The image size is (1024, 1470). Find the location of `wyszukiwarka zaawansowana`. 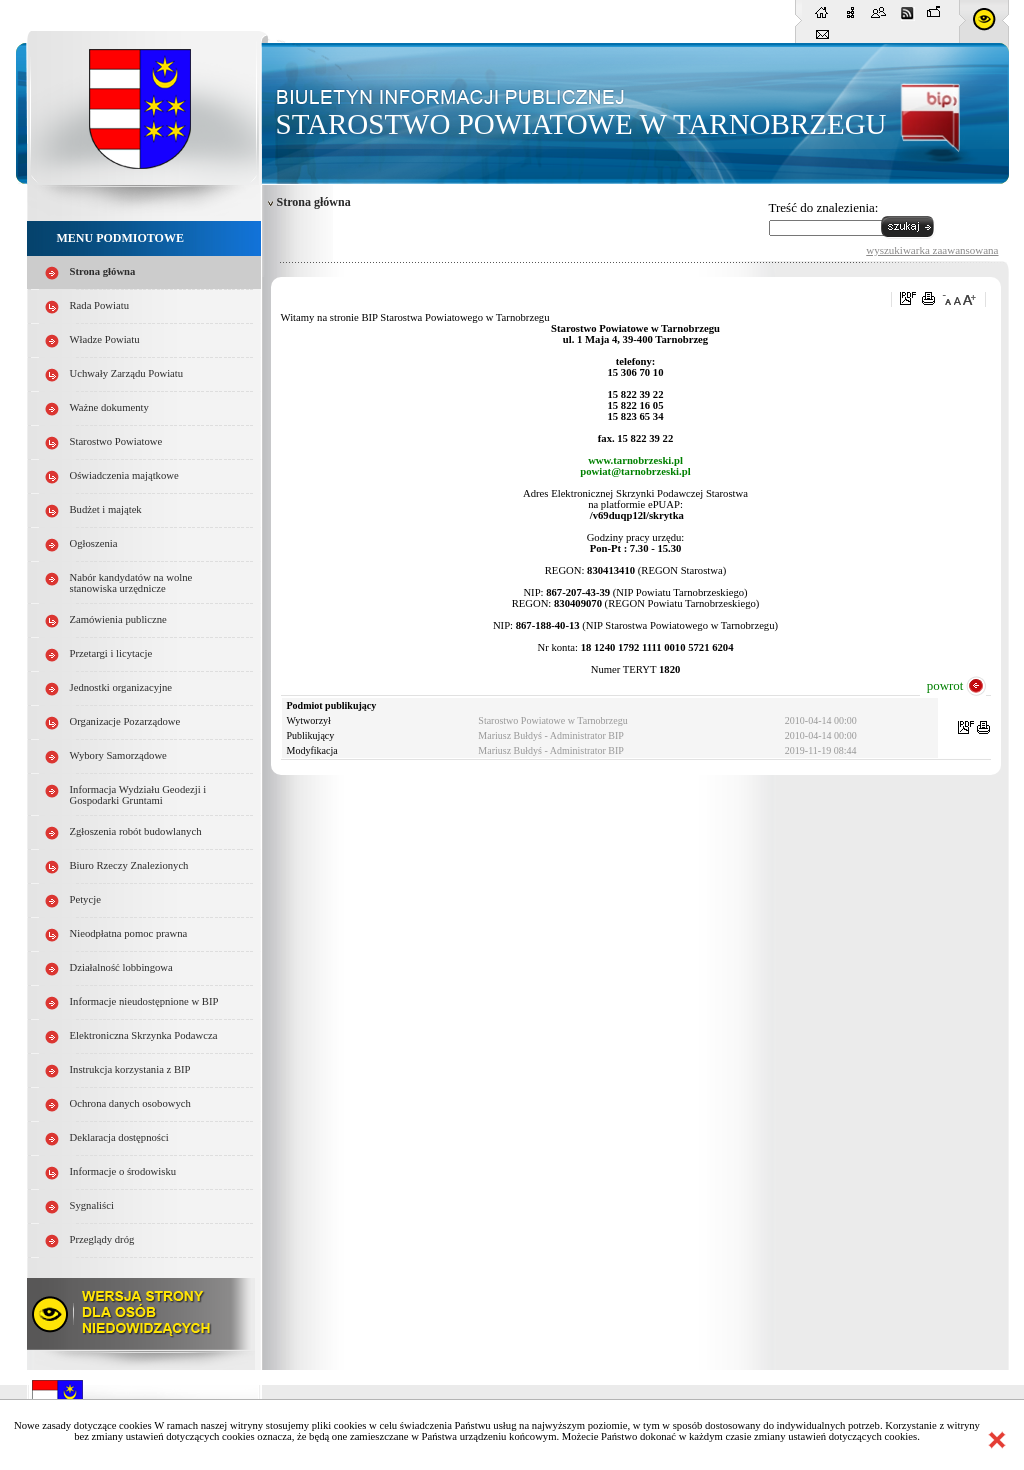

wyszukiwarka zaawansowana is located at coordinates (932, 250).